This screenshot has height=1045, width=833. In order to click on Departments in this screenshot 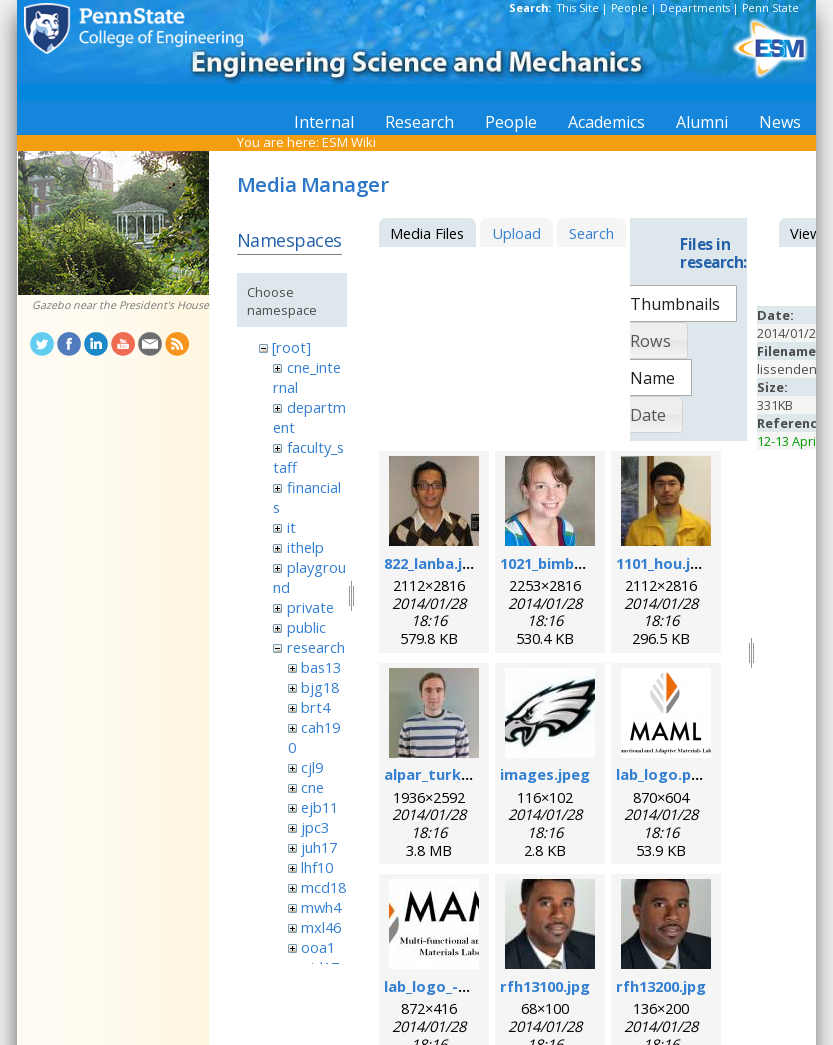, I will do `click(695, 8)`.